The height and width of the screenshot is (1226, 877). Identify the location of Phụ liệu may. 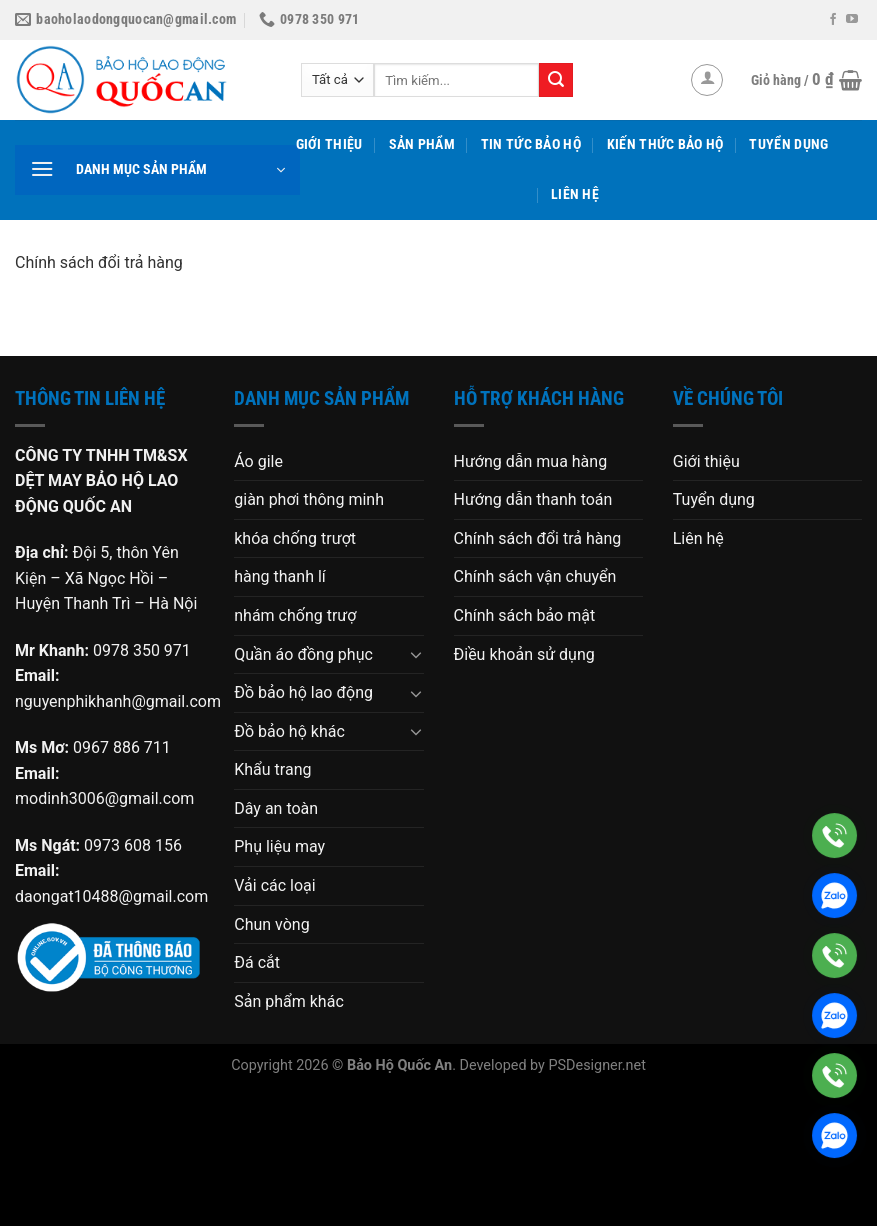
(279, 846).